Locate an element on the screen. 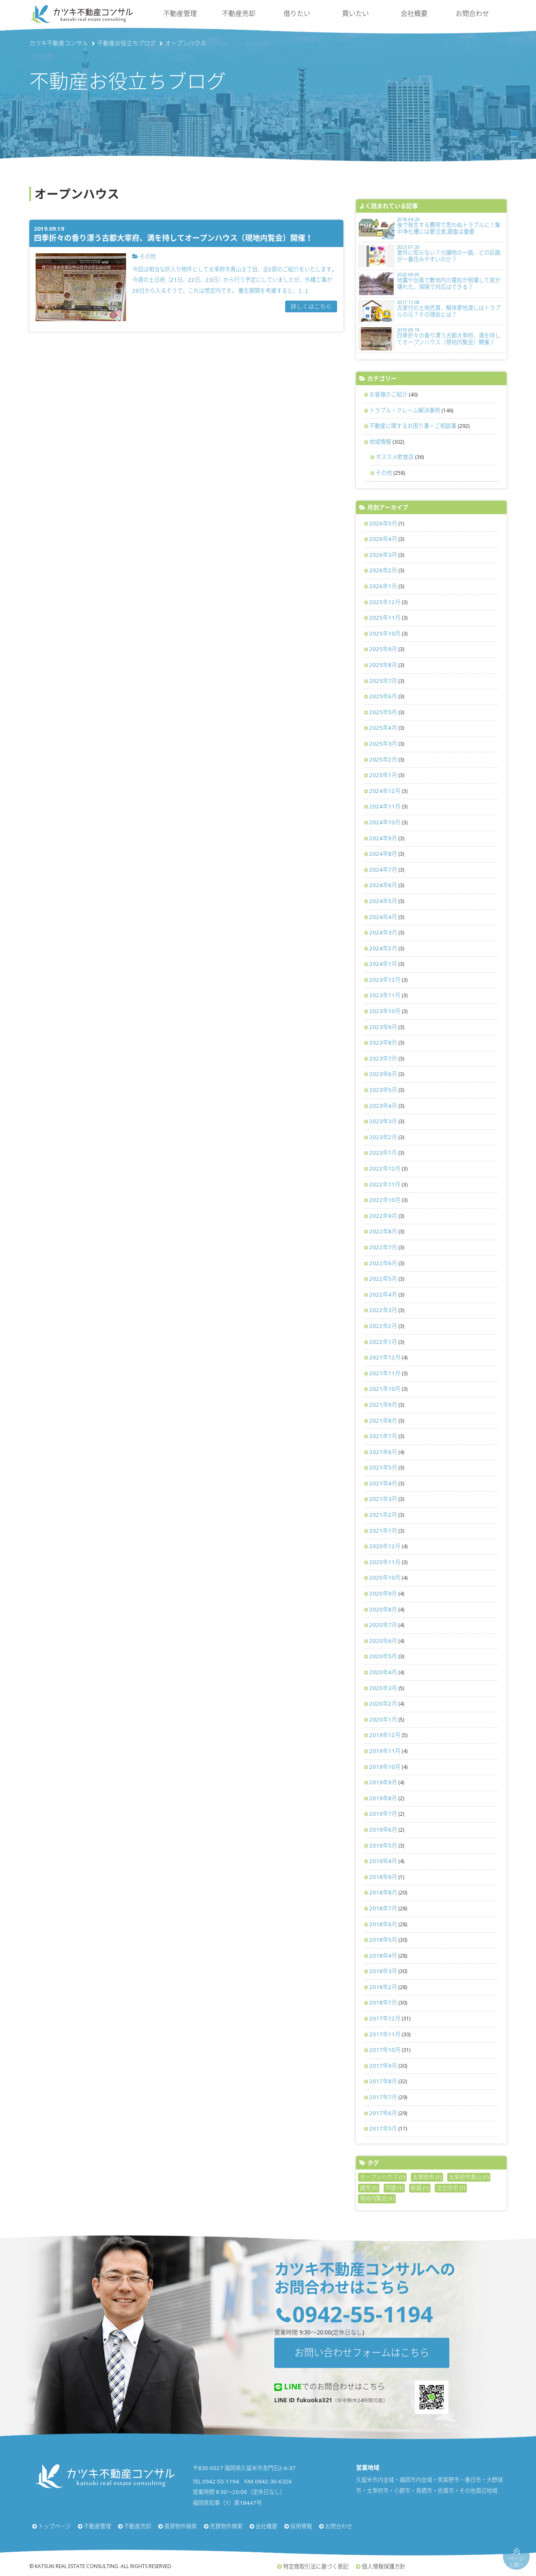 This screenshot has height=2576, width=536. 太宰府市 is located at coordinates (426, 2177).